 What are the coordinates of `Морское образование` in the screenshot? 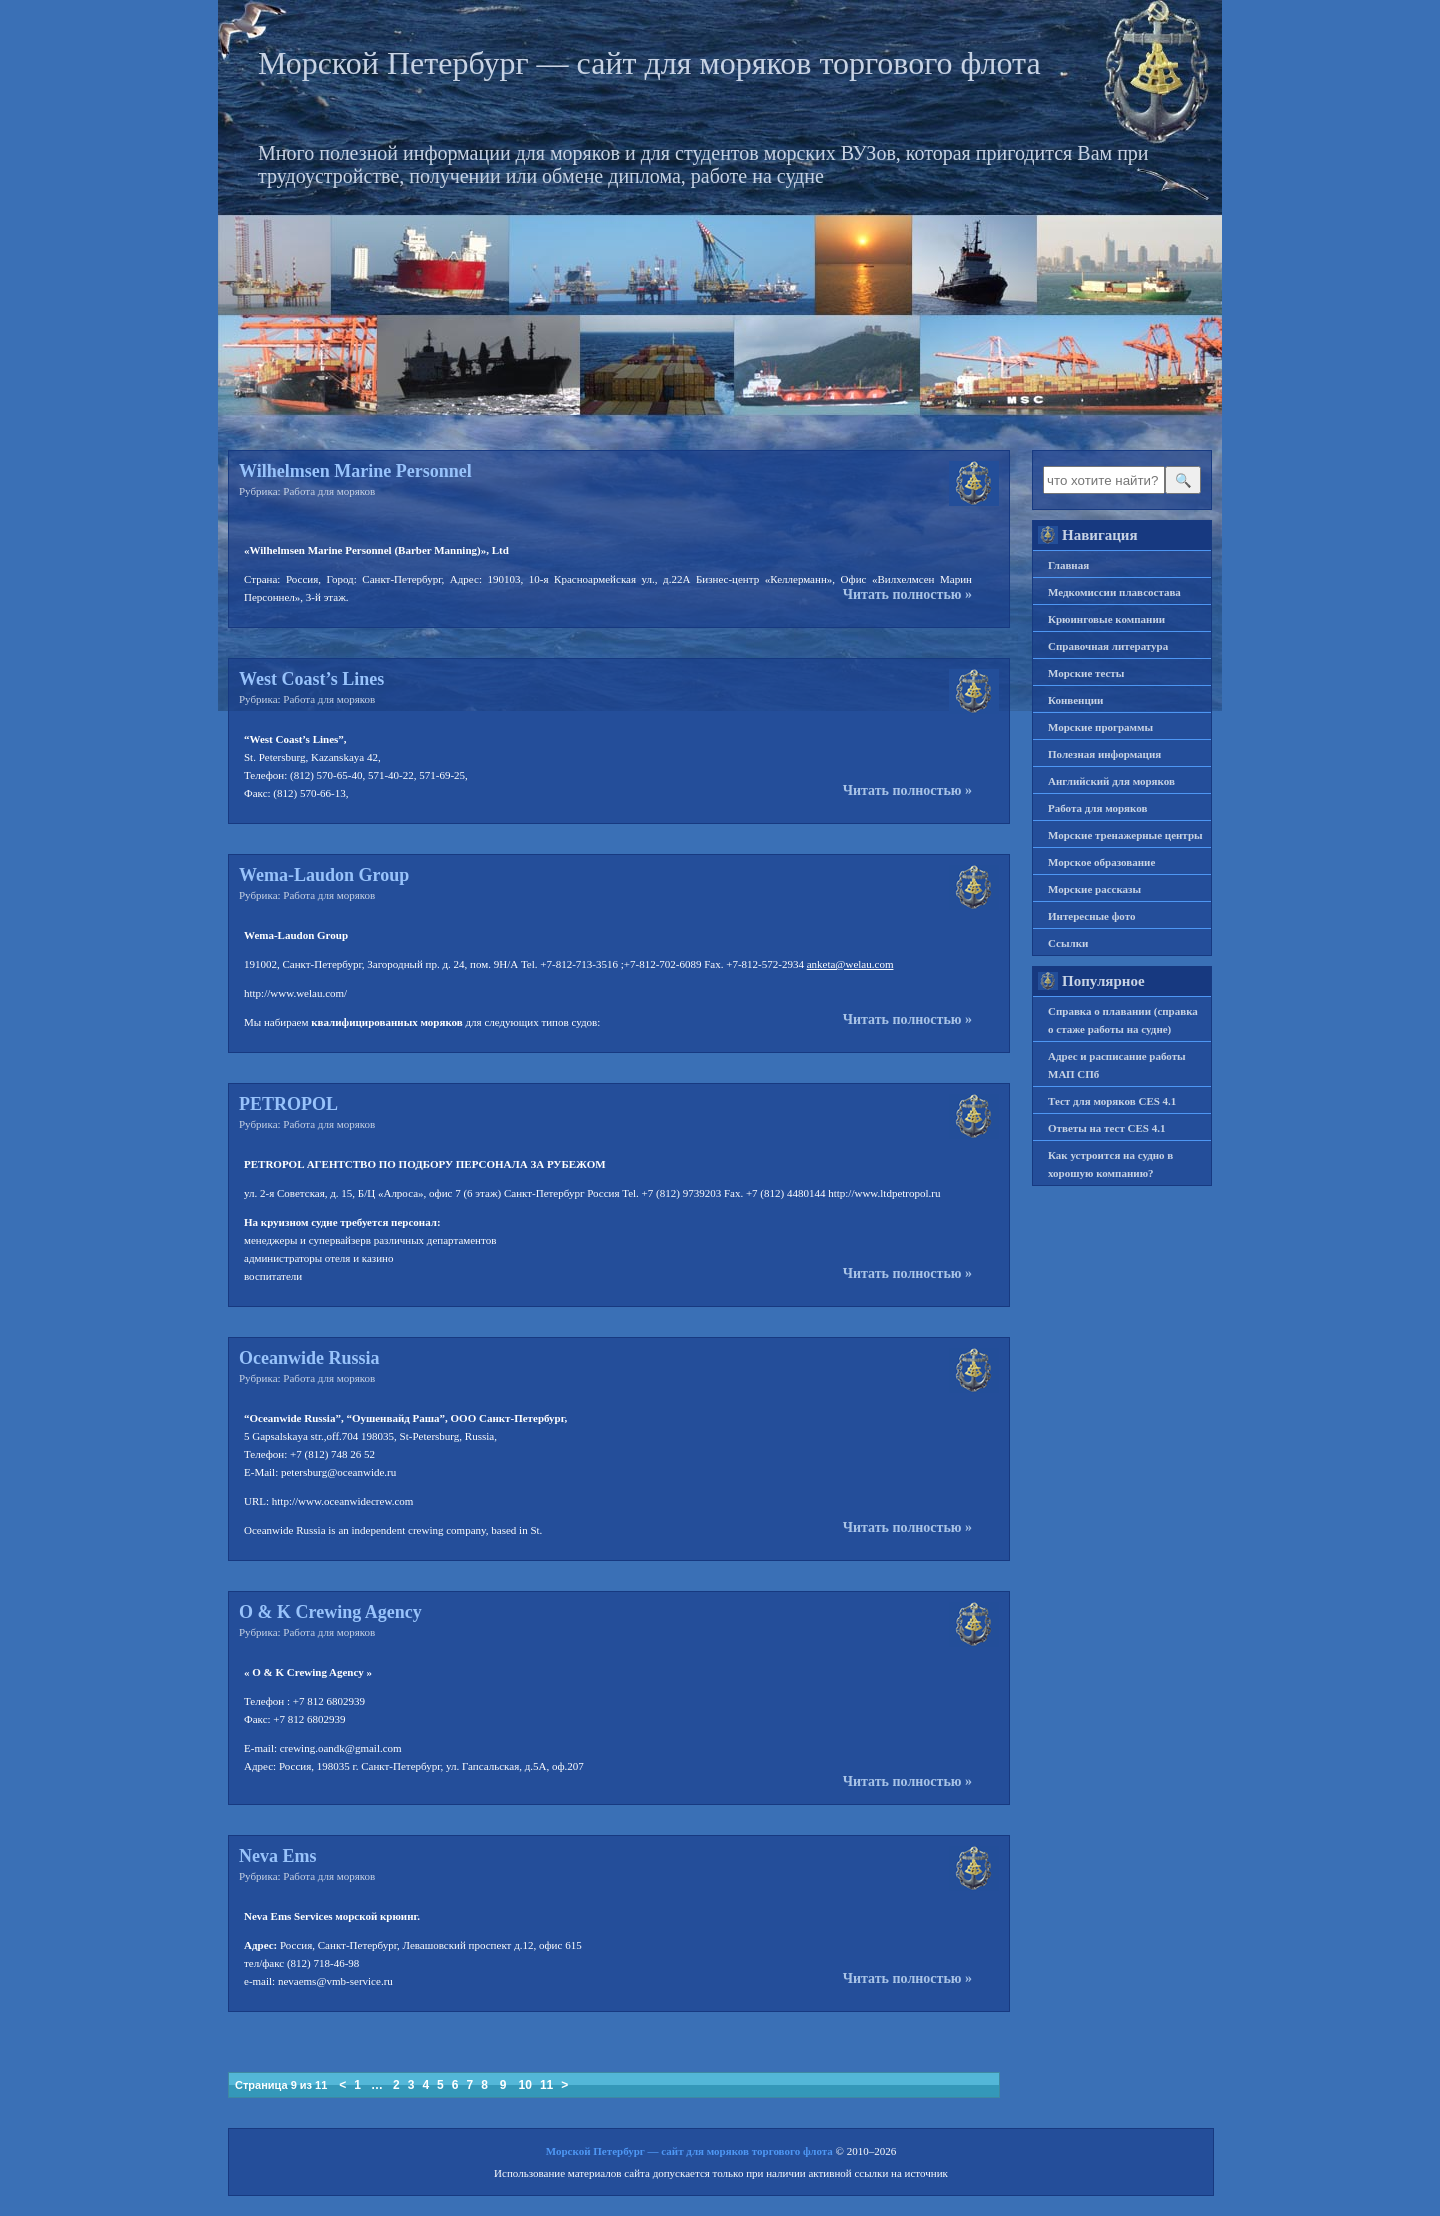 It's located at (1101, 862).